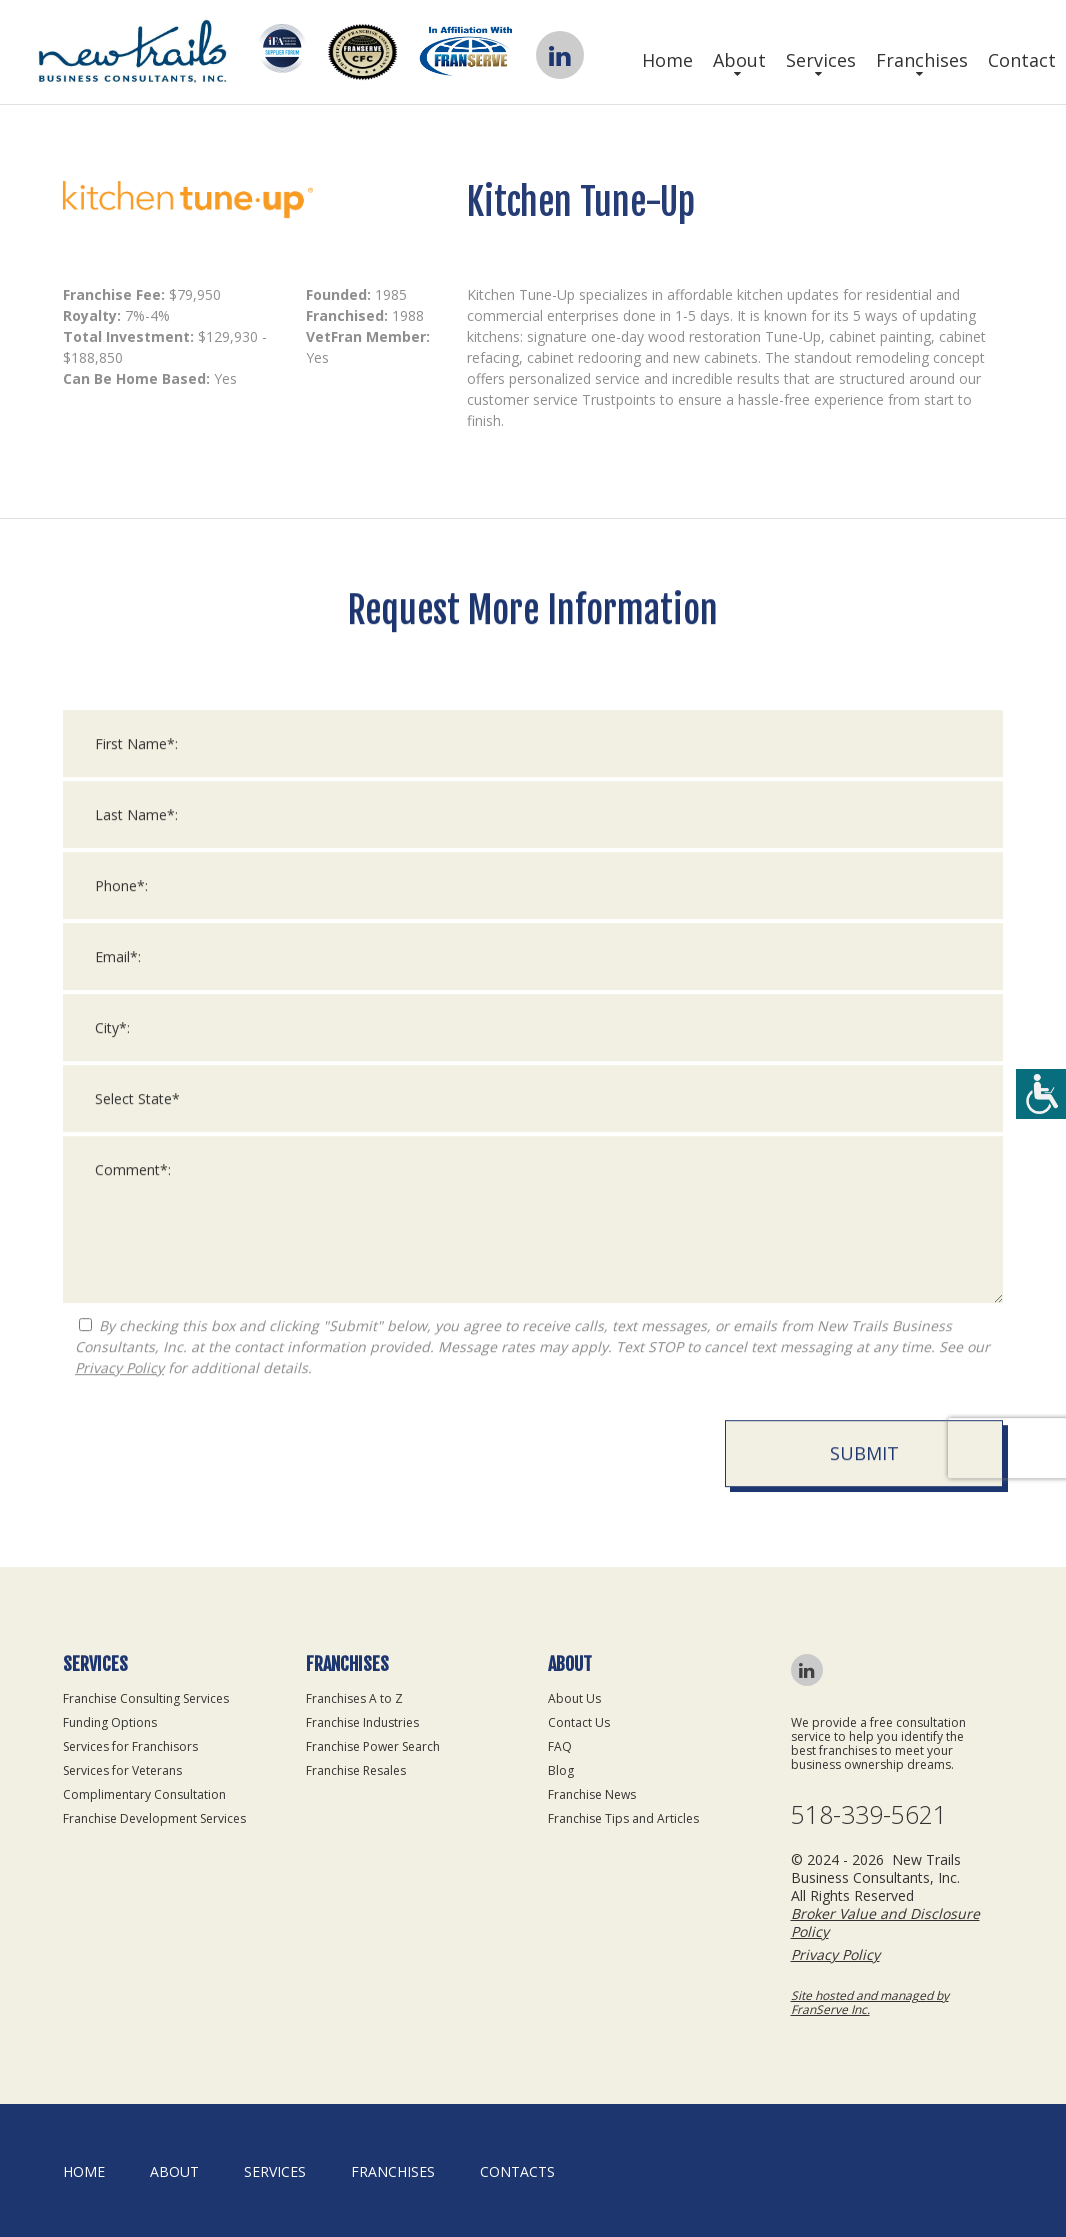 Image resolution: width=1066 pixels, height=2237 pixels. Describe the element at coordinates (667, 60) in the screenshot. I see `Home` at that location.